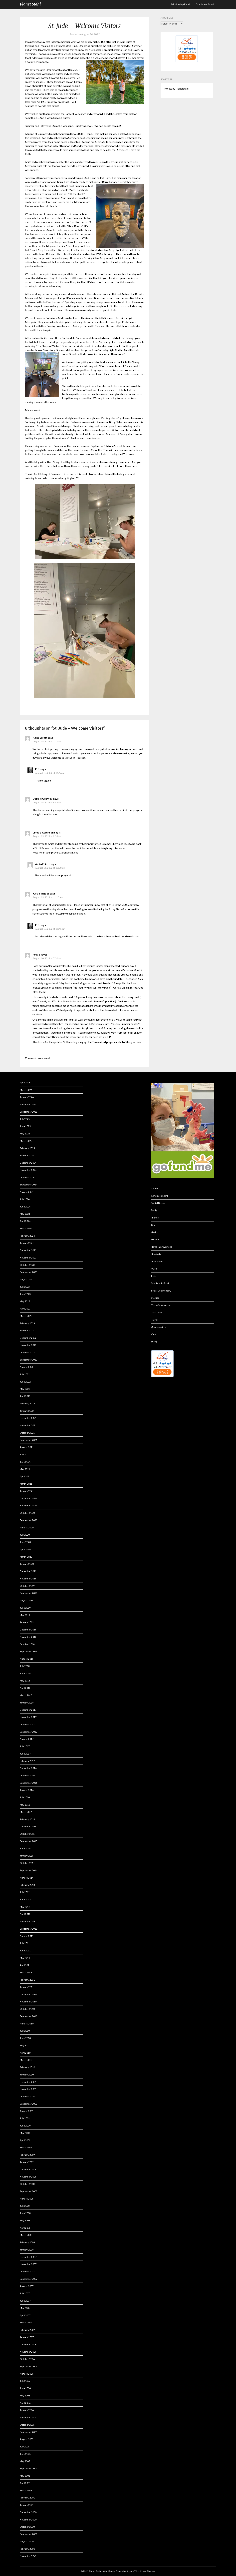 The width and height of the screenshot is (236, 2576). I want to click on September 2015, so click(28, 1841).